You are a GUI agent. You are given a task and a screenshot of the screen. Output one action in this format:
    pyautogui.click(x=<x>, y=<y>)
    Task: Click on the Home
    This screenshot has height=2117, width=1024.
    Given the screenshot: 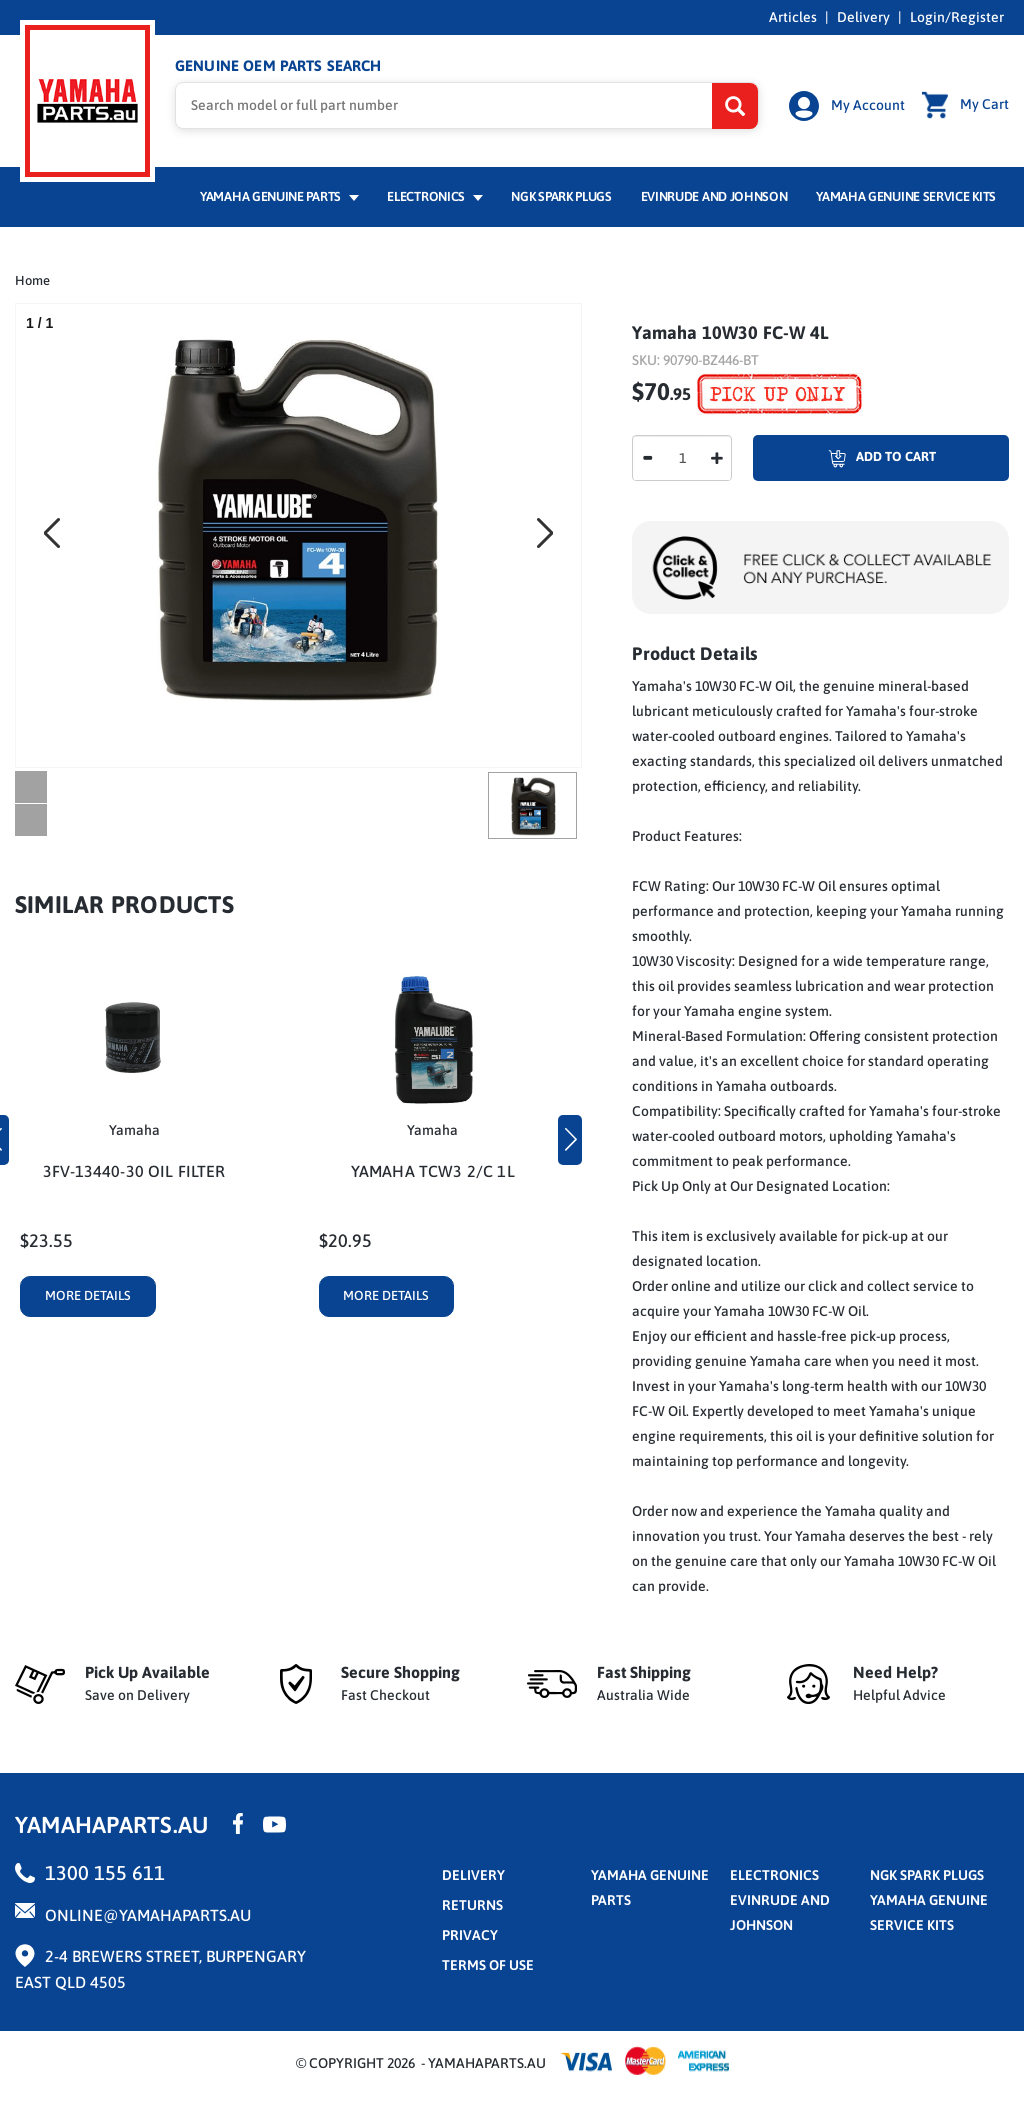 What is the action you would take?
    pyautogui.click(x=32, y=280)
    